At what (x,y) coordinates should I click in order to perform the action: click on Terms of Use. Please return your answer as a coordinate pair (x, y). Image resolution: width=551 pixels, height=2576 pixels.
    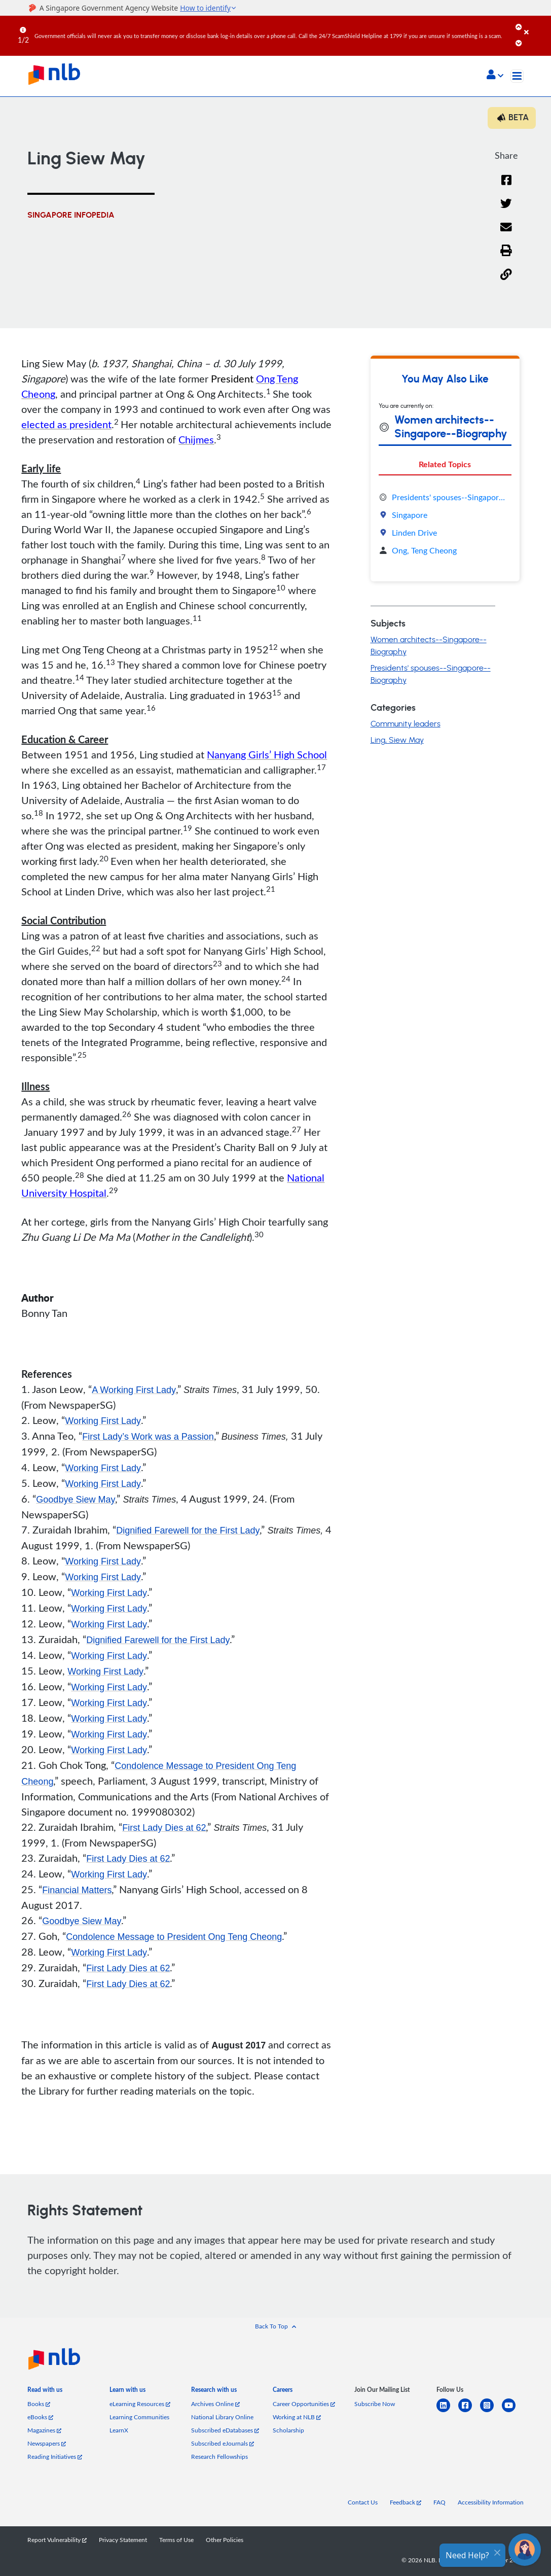
    Looking at the image, I should click on (176, 2539).